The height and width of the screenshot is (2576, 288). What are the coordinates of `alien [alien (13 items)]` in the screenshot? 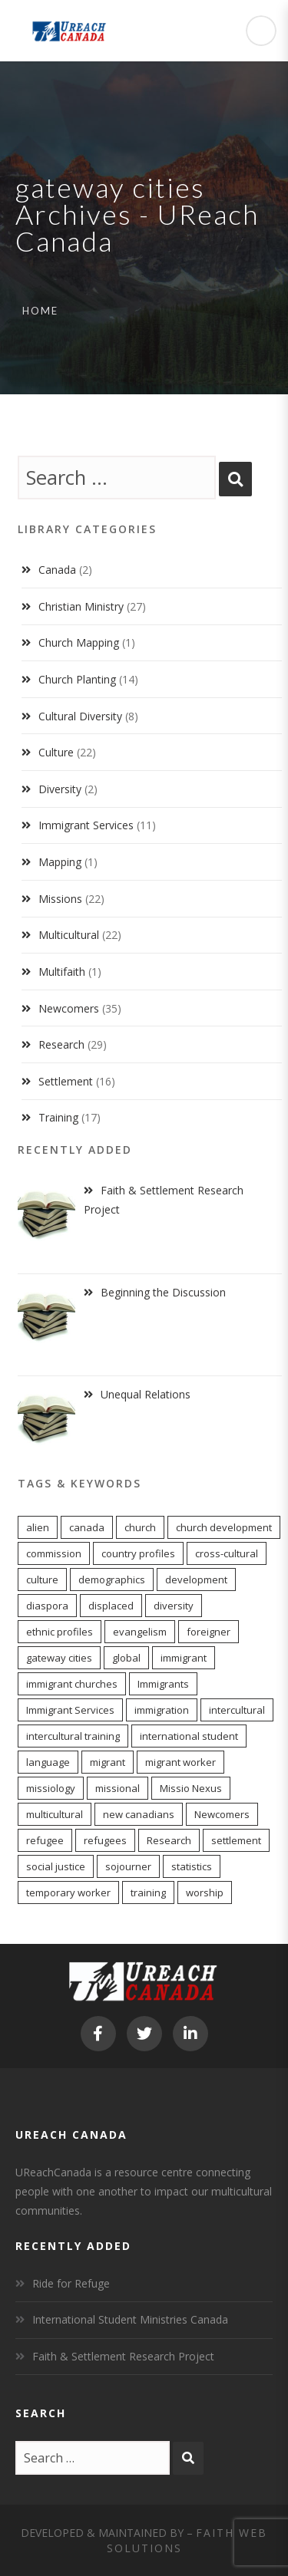 It's located at (37, 1527).